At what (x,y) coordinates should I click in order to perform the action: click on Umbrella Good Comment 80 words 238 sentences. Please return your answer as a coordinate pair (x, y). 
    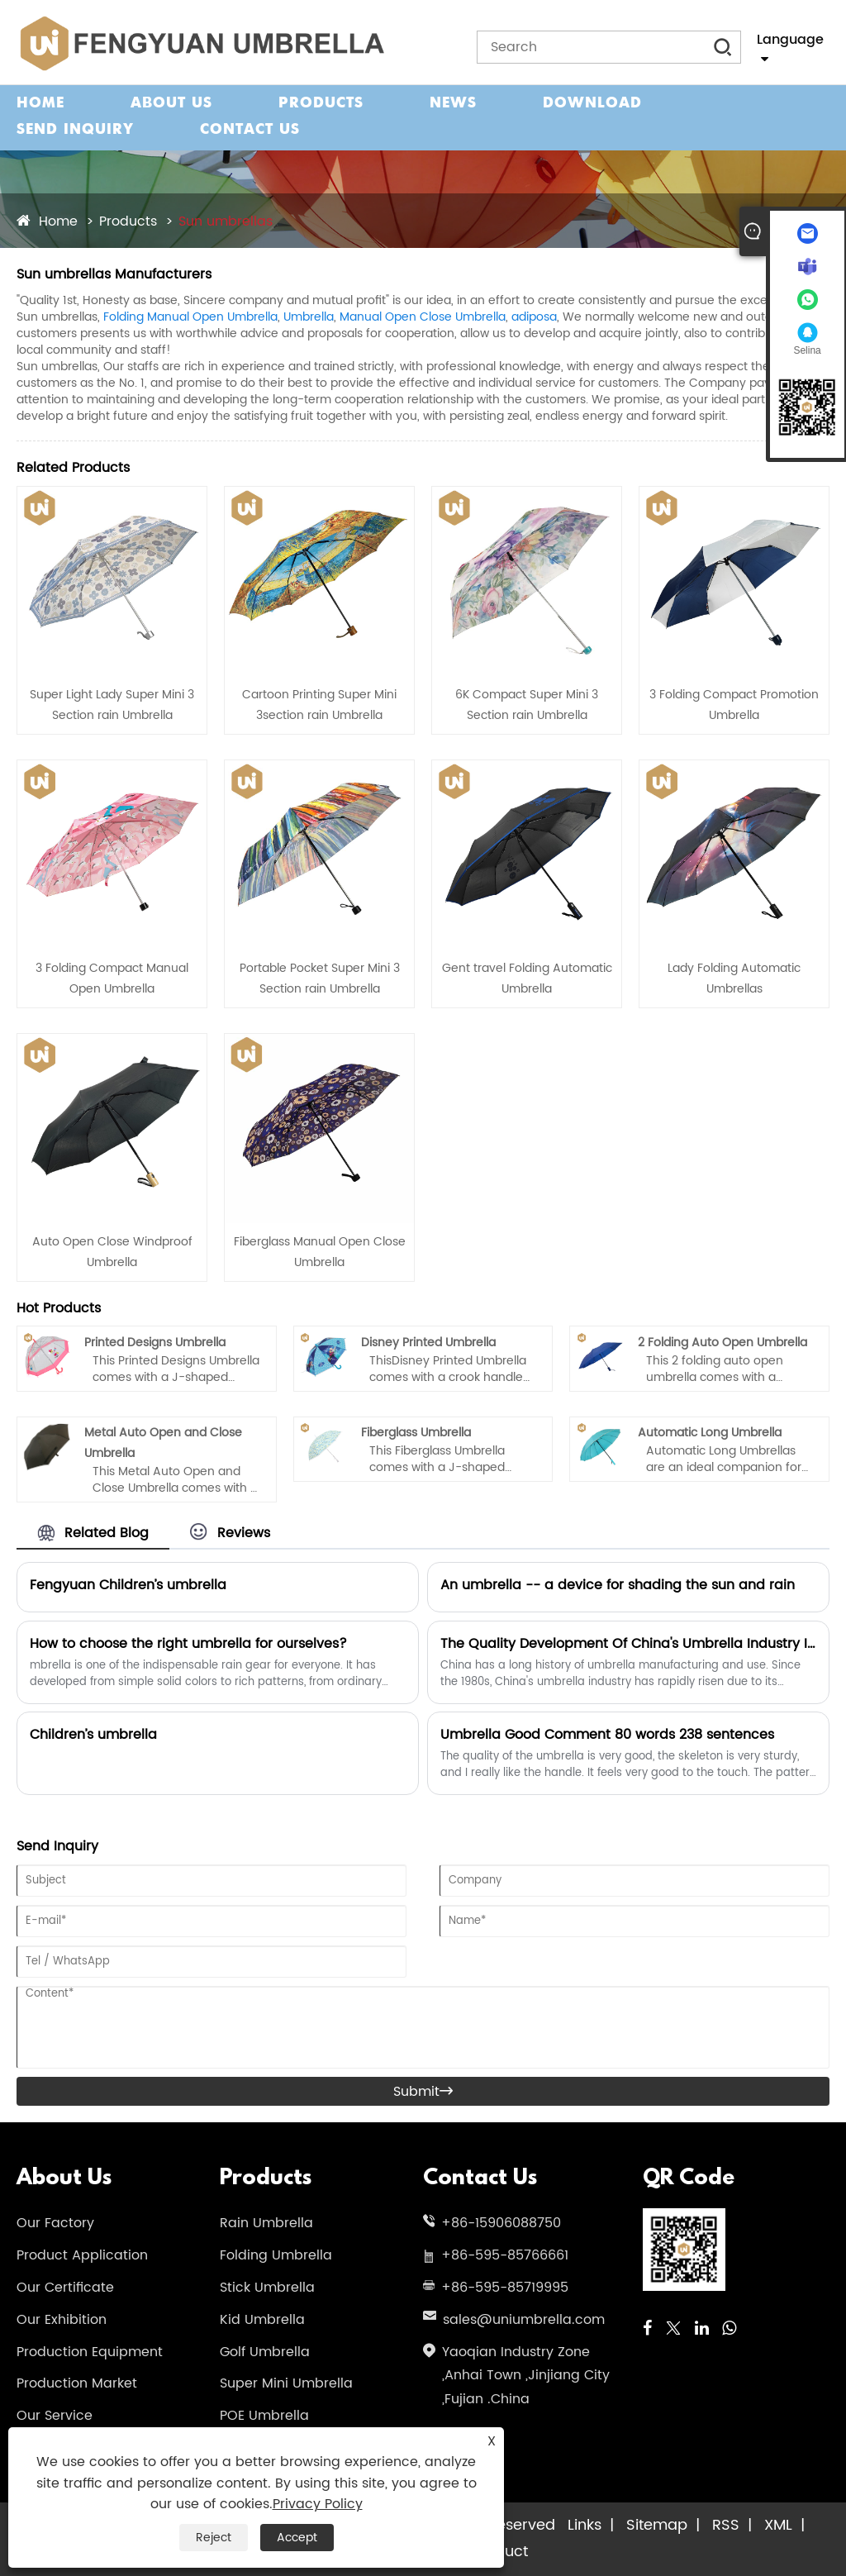
    Looking at the image, I should click on (607, 1735).